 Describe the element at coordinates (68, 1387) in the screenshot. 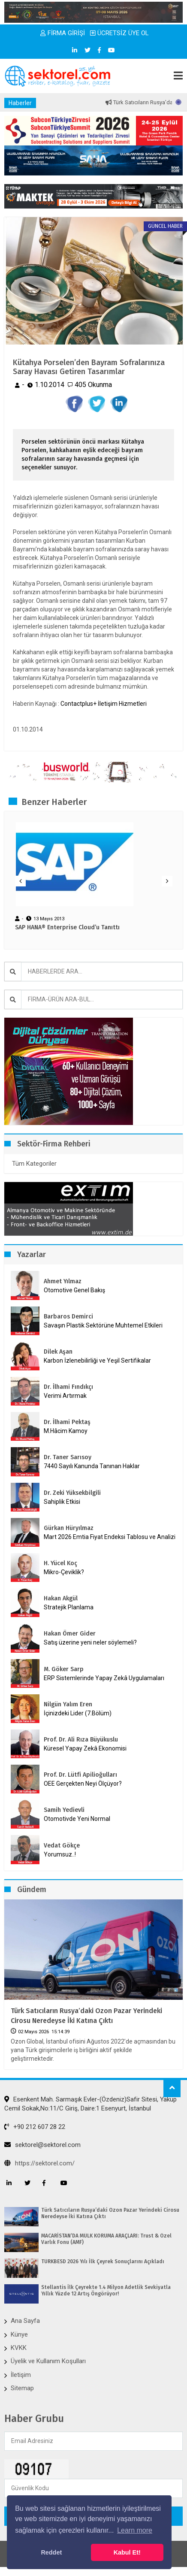

I see `Dr. İlhami Fındıkçı` at that location.